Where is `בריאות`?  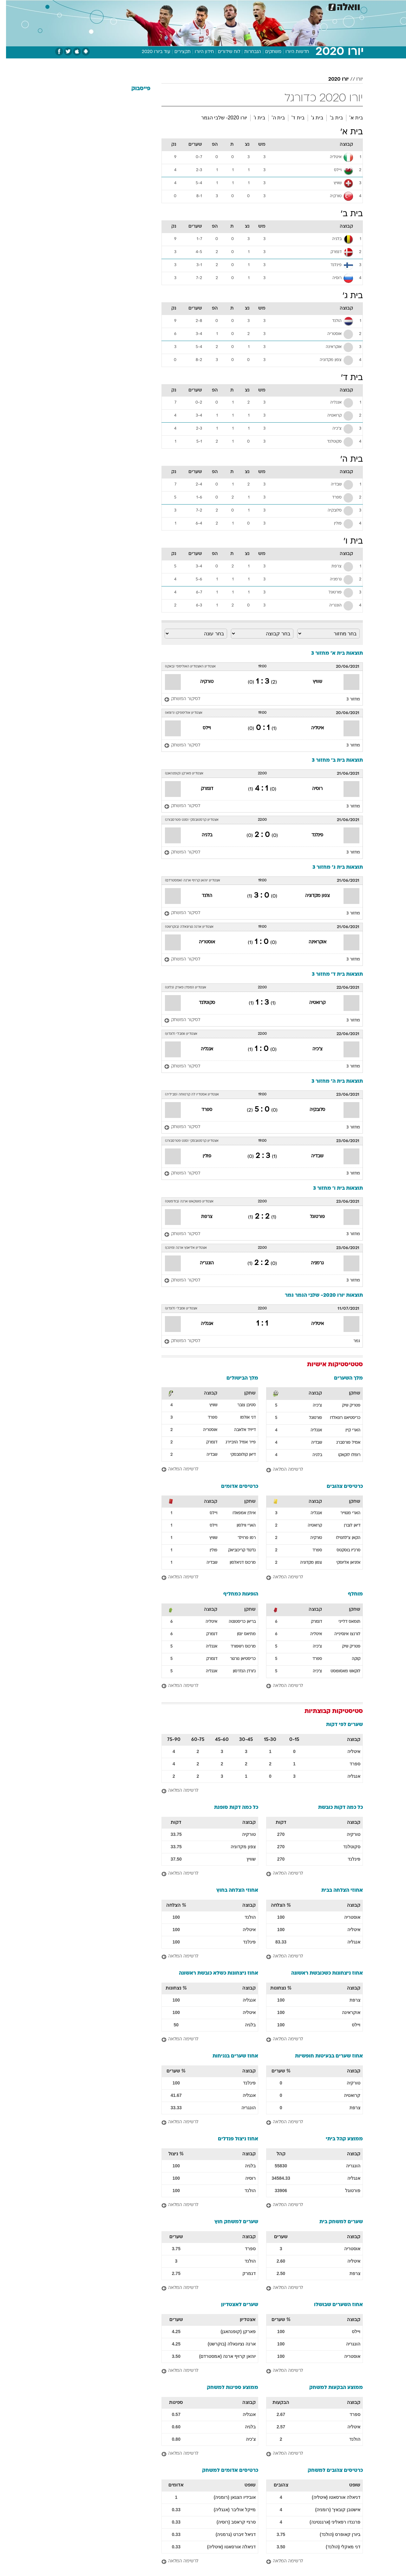
בריאות is located at coordinates (199, 6).